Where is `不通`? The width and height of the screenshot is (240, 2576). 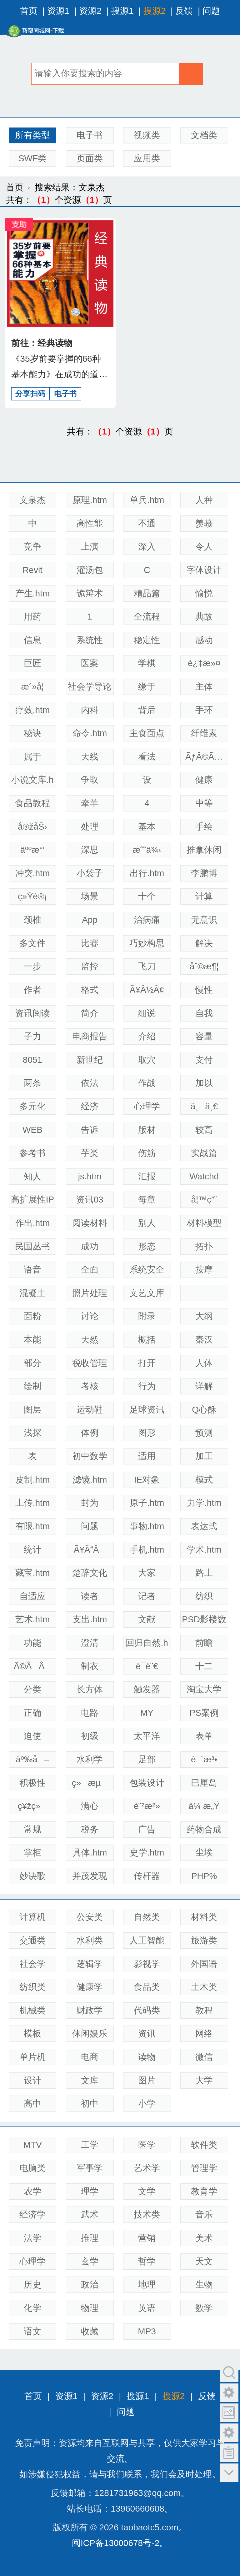 不通 is located at coordinates (147, 523).